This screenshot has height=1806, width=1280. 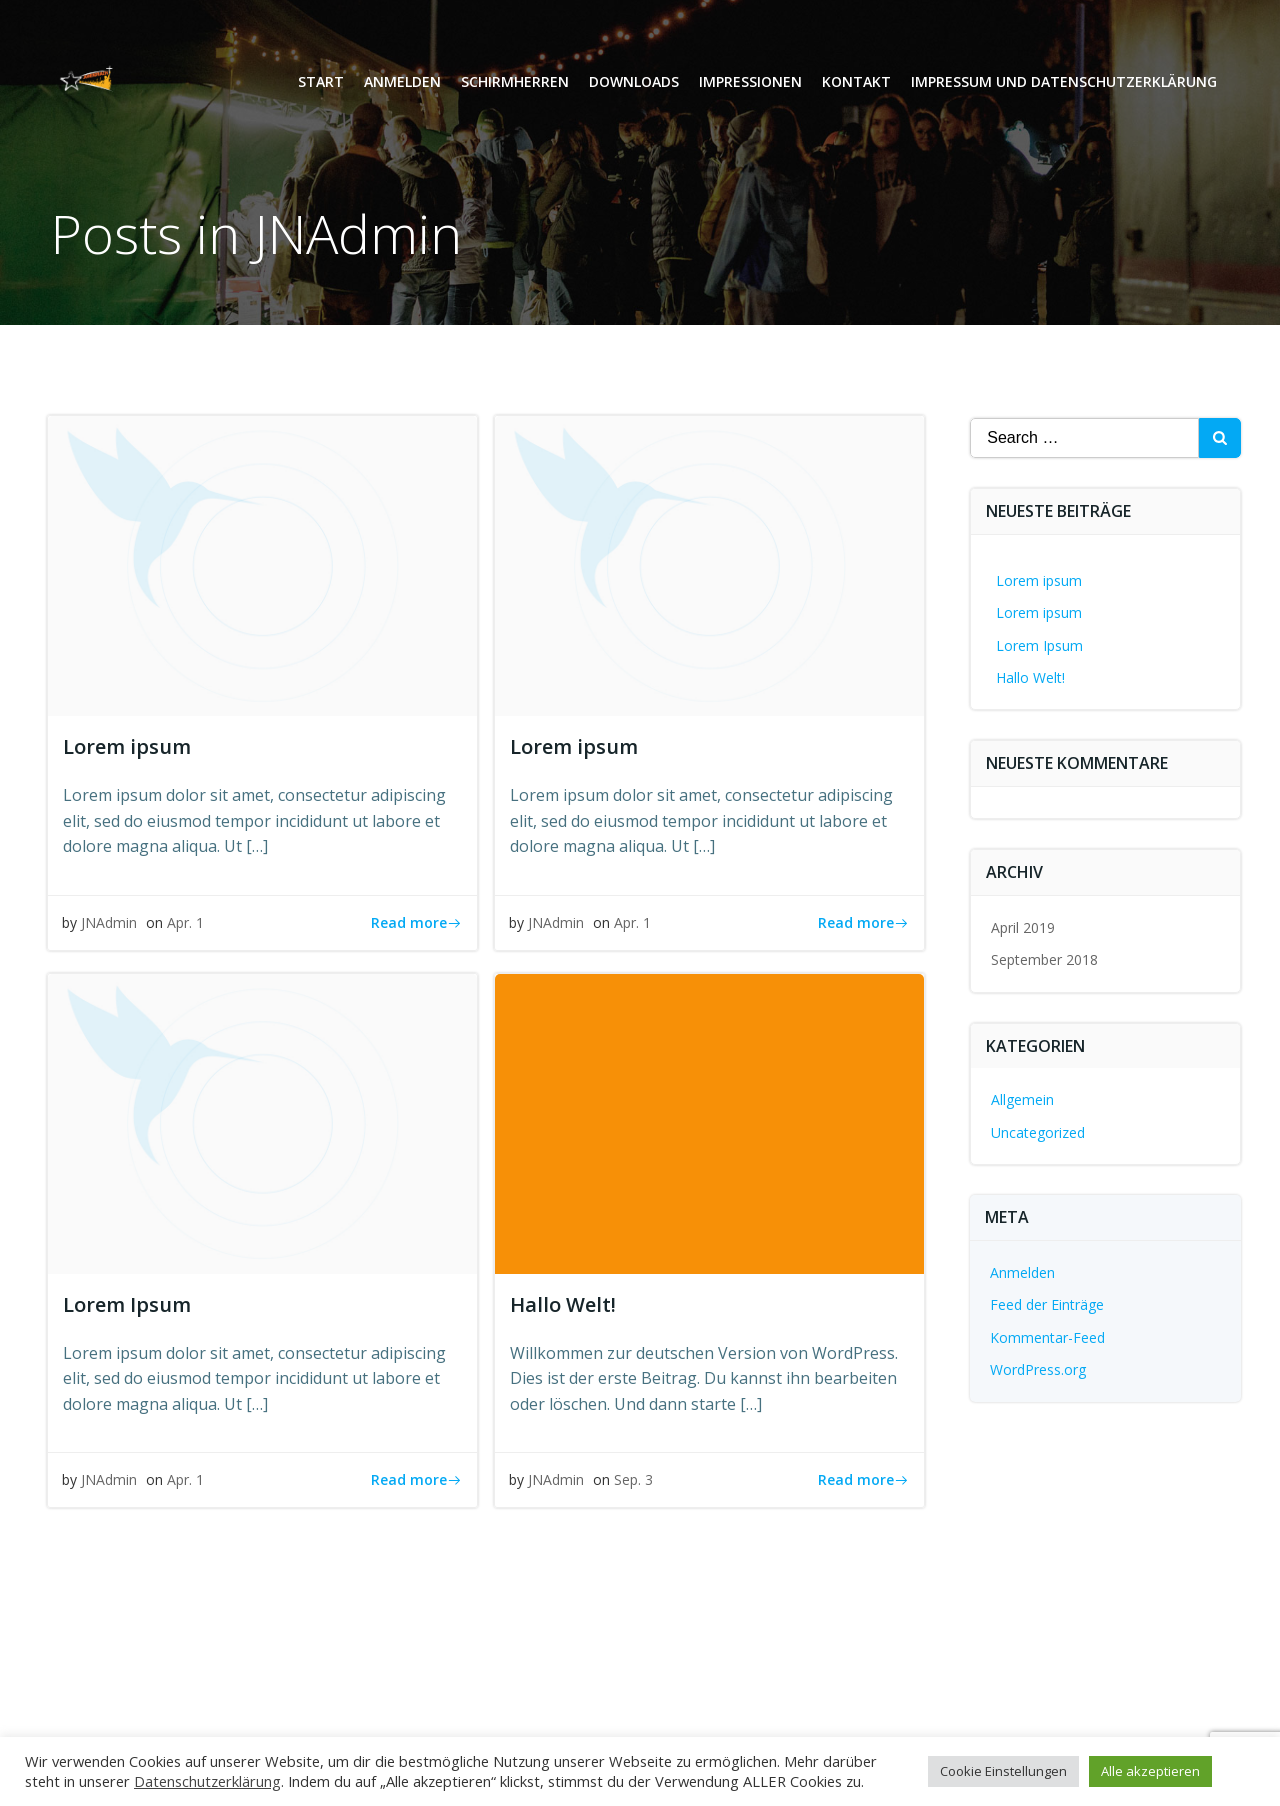 What do you see at coordinates (1045, 959) in the screenshot?
I see `September 2018` at bounding box center [1045, 959].